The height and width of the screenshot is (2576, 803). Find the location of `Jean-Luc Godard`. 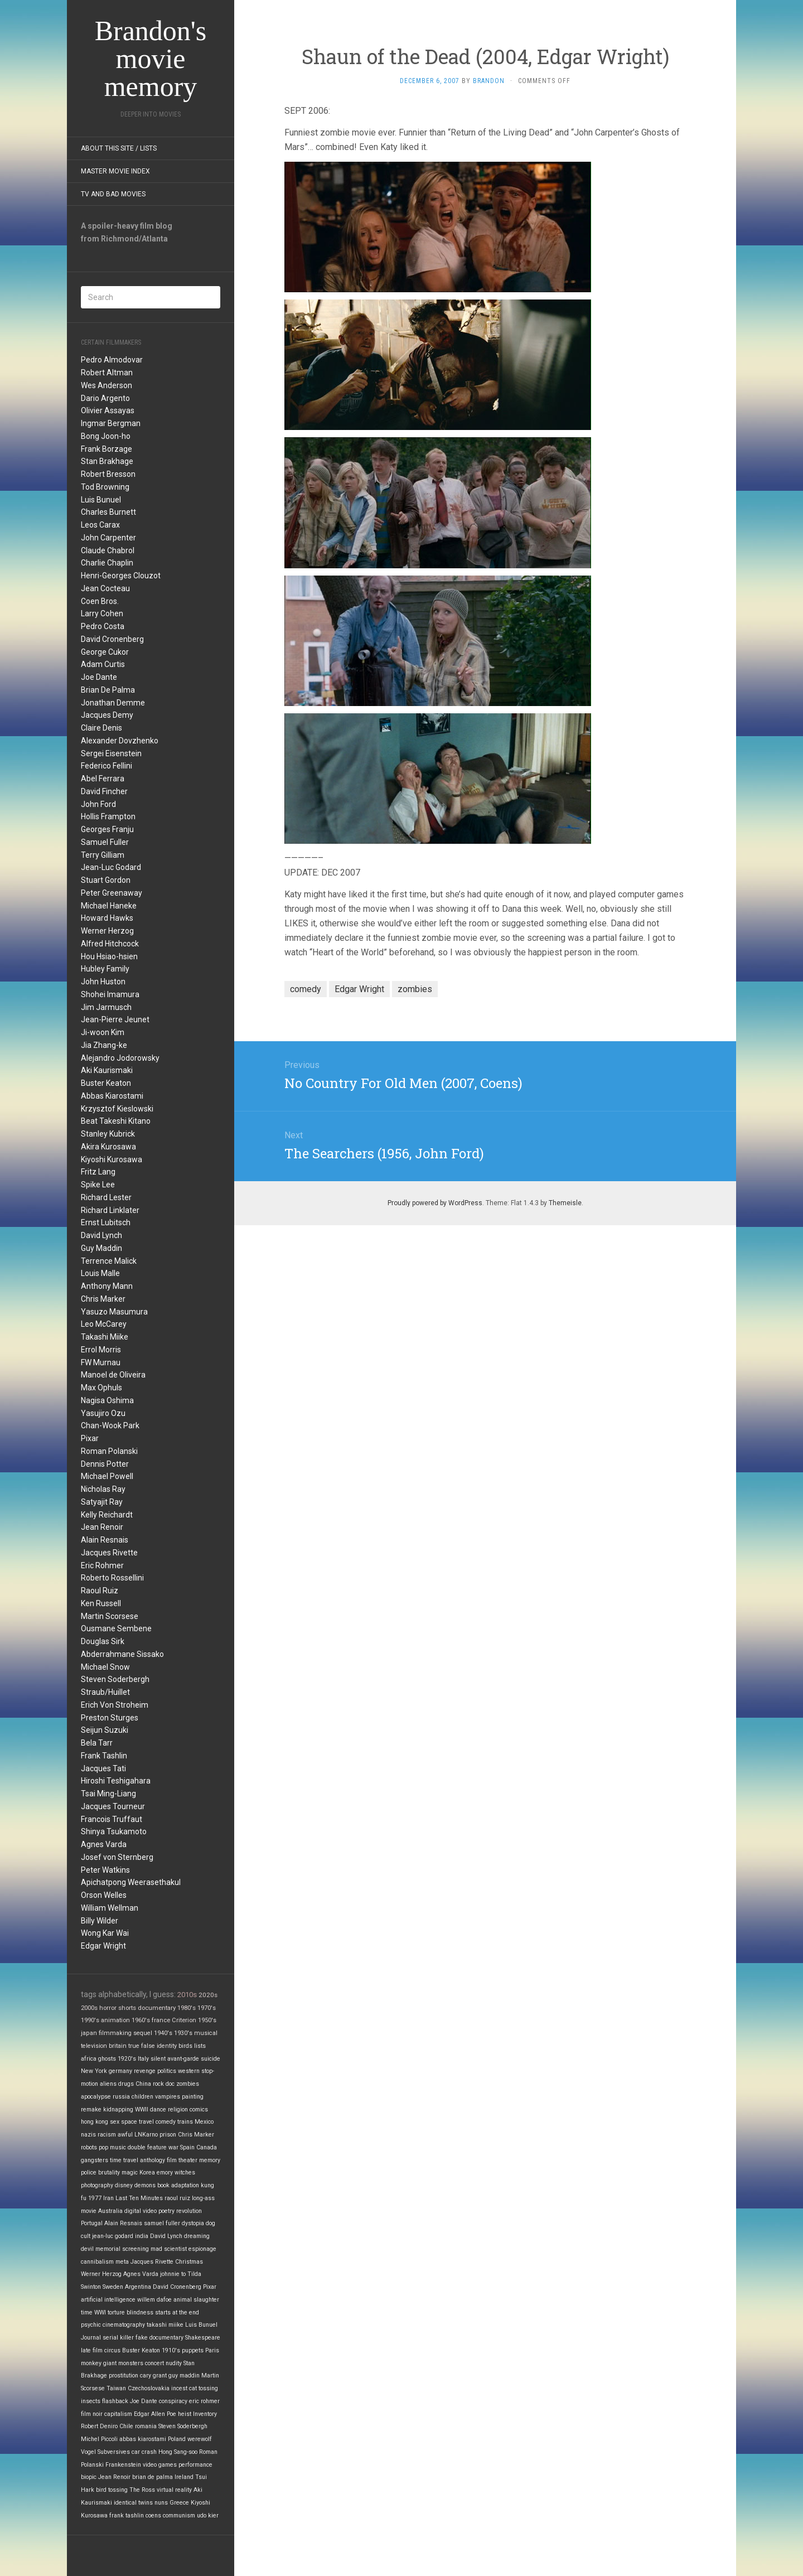

Jean-Luc Godard is located at coordinates (111, 867).